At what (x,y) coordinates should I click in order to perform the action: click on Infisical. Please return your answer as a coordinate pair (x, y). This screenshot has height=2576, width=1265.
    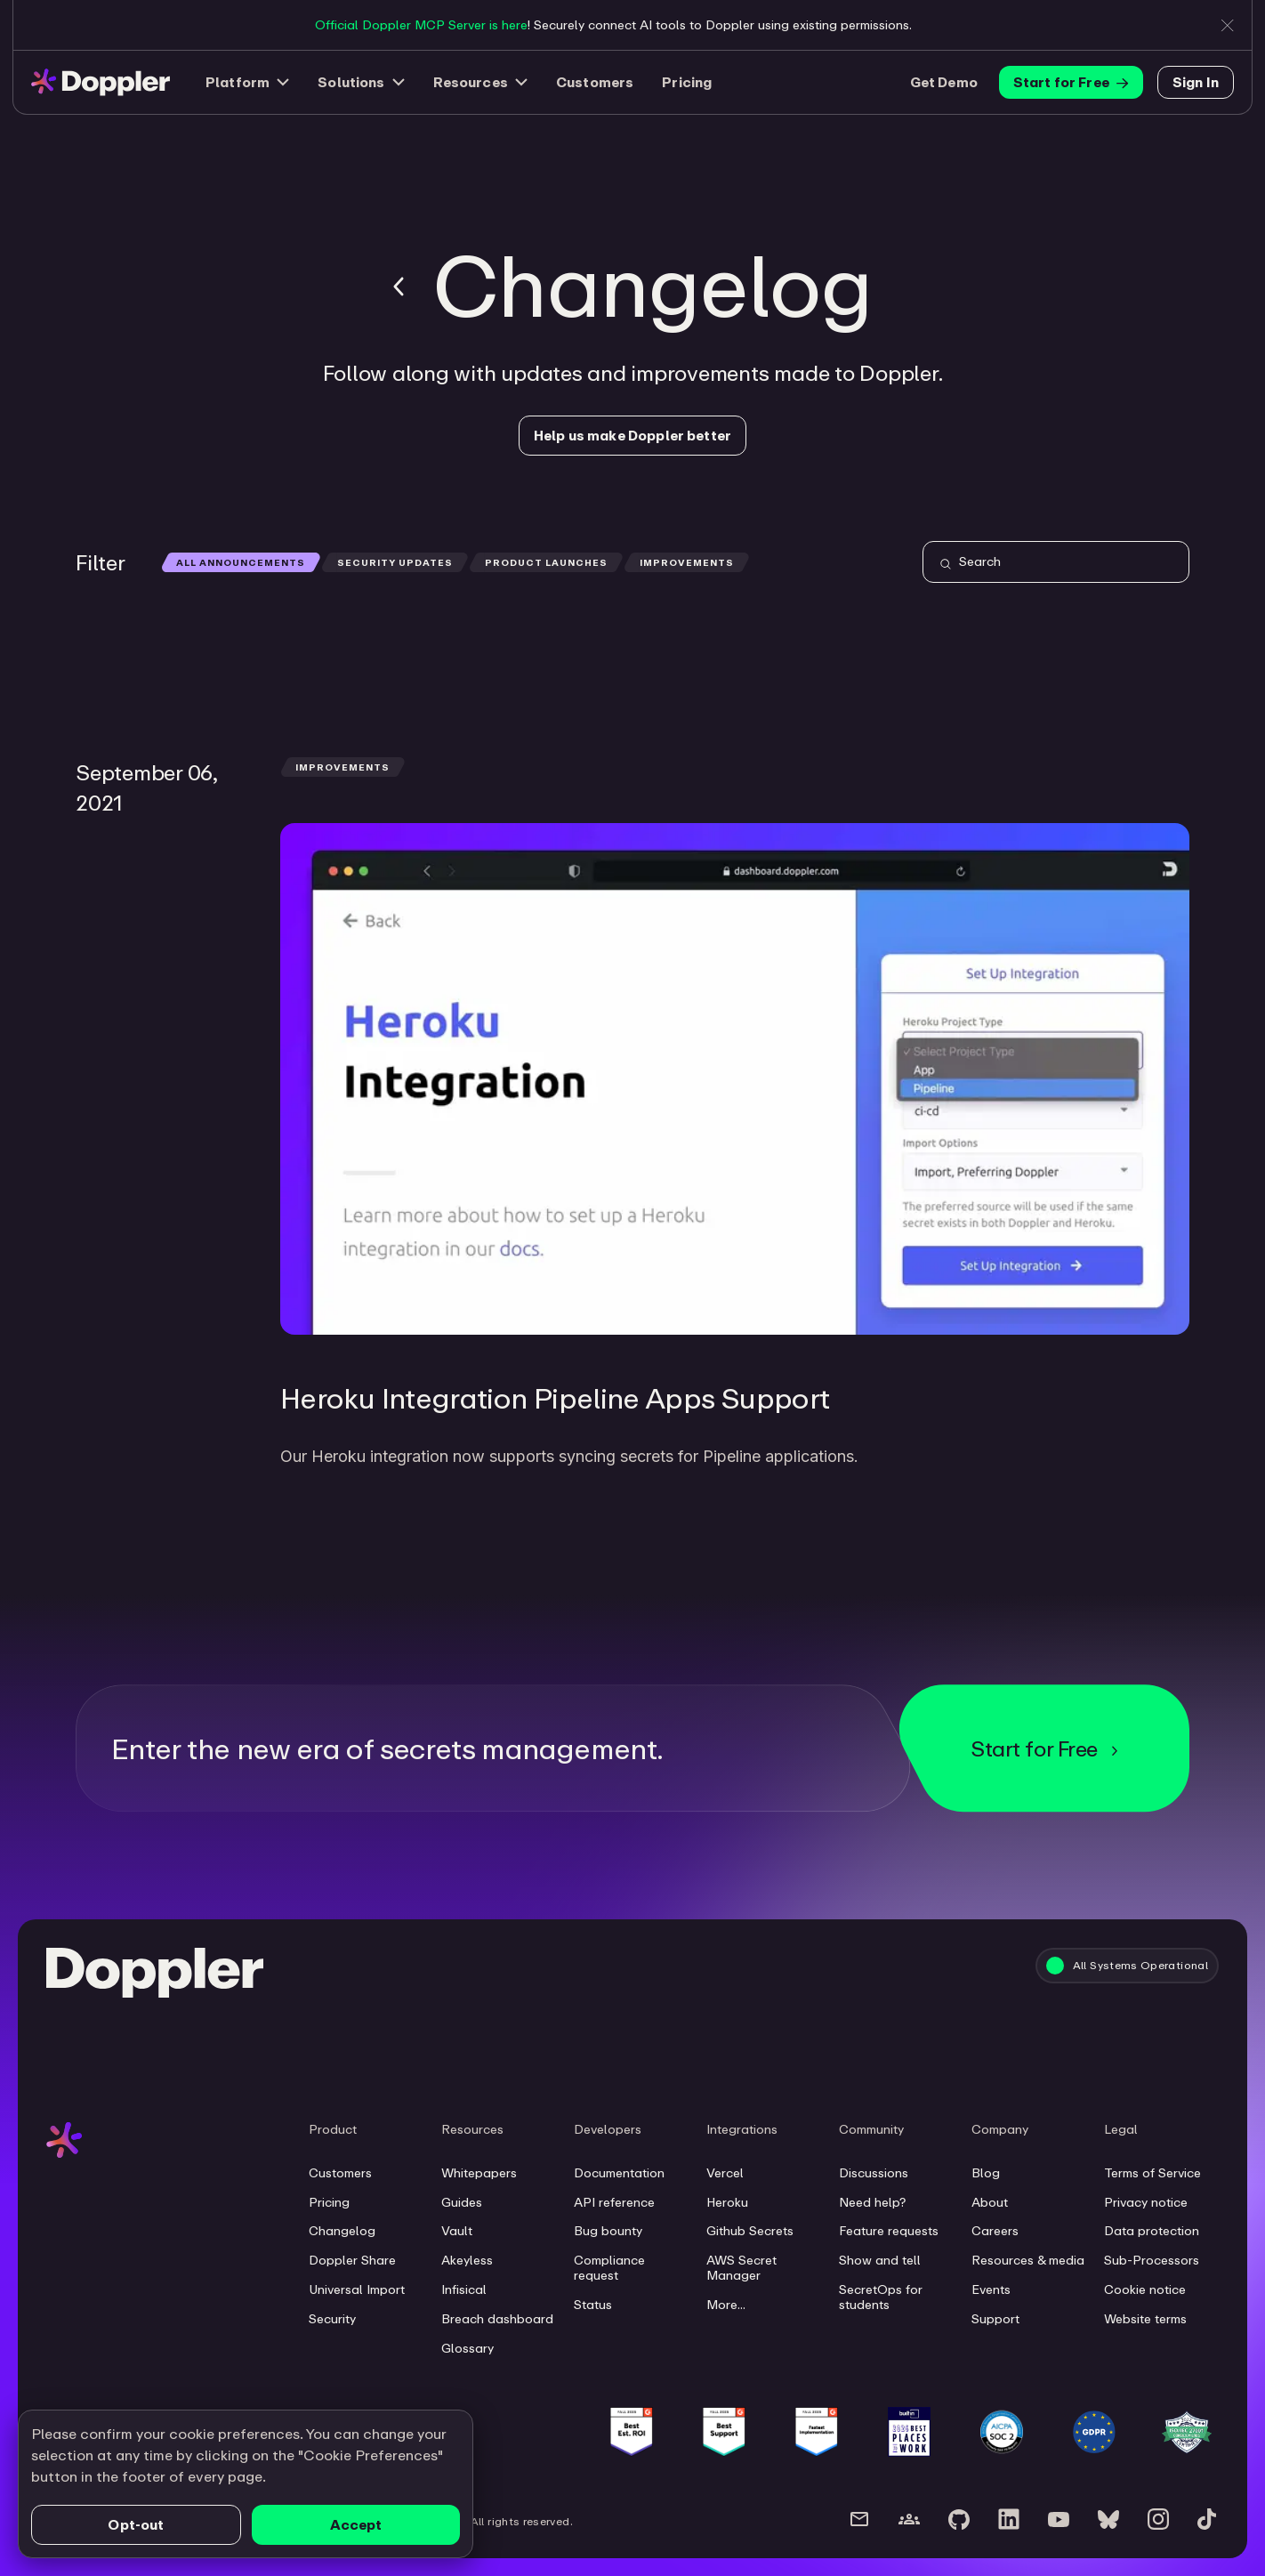
    Looking at the image, I should click on (464, 2289).